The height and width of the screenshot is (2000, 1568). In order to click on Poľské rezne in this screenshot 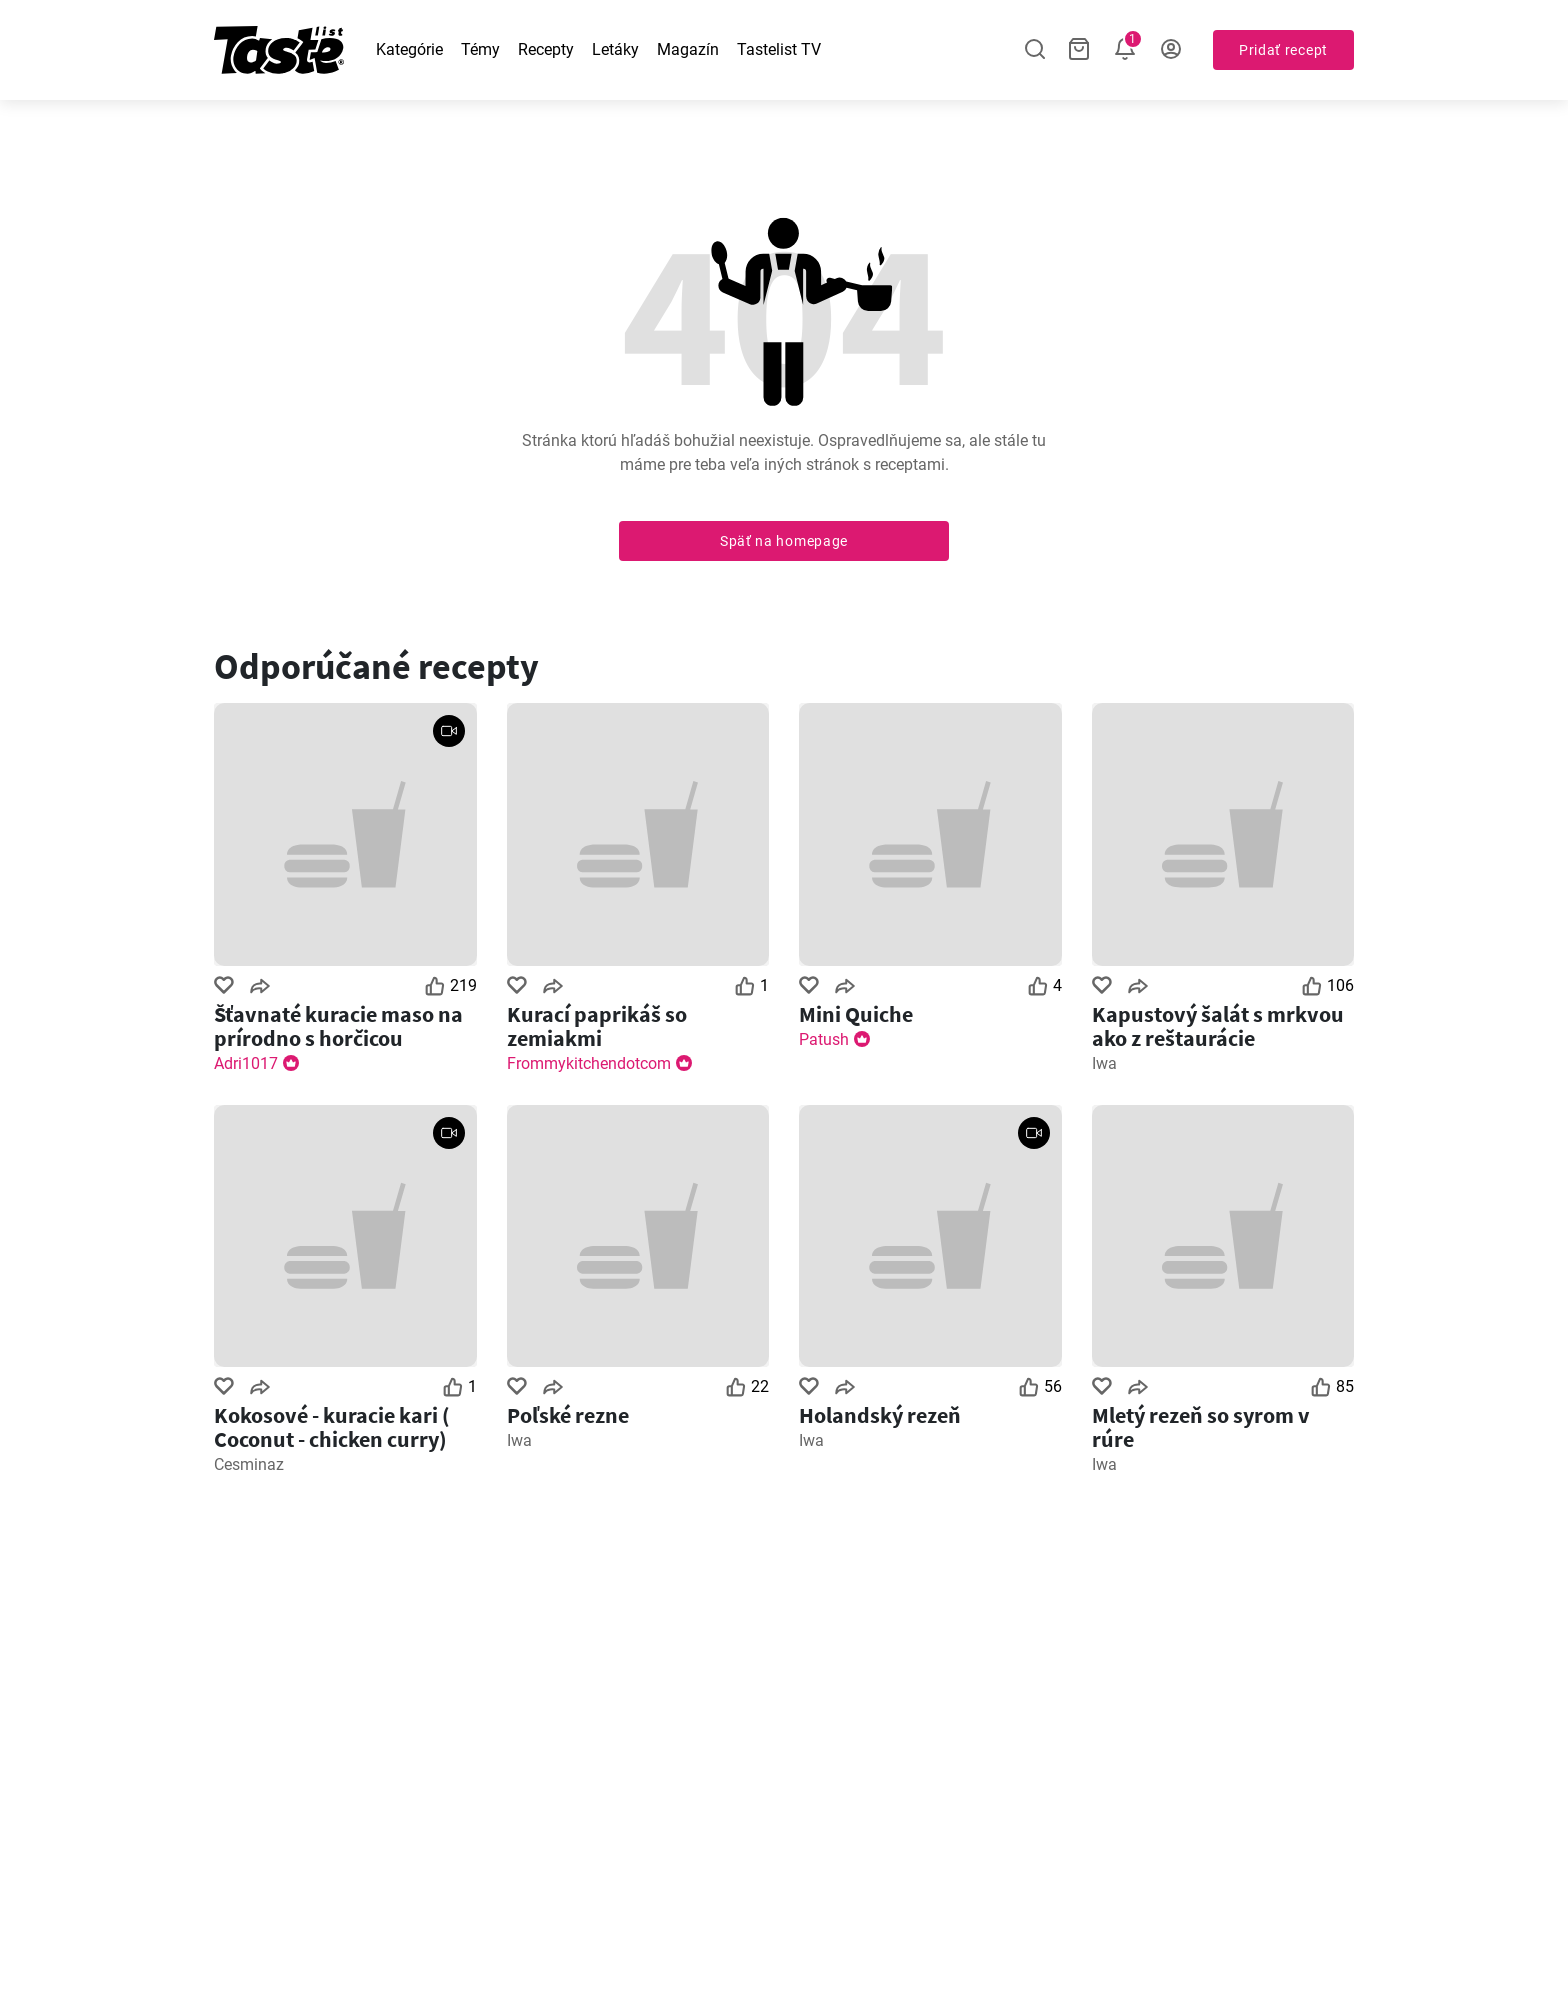, I will do `click(568, 1415)`.